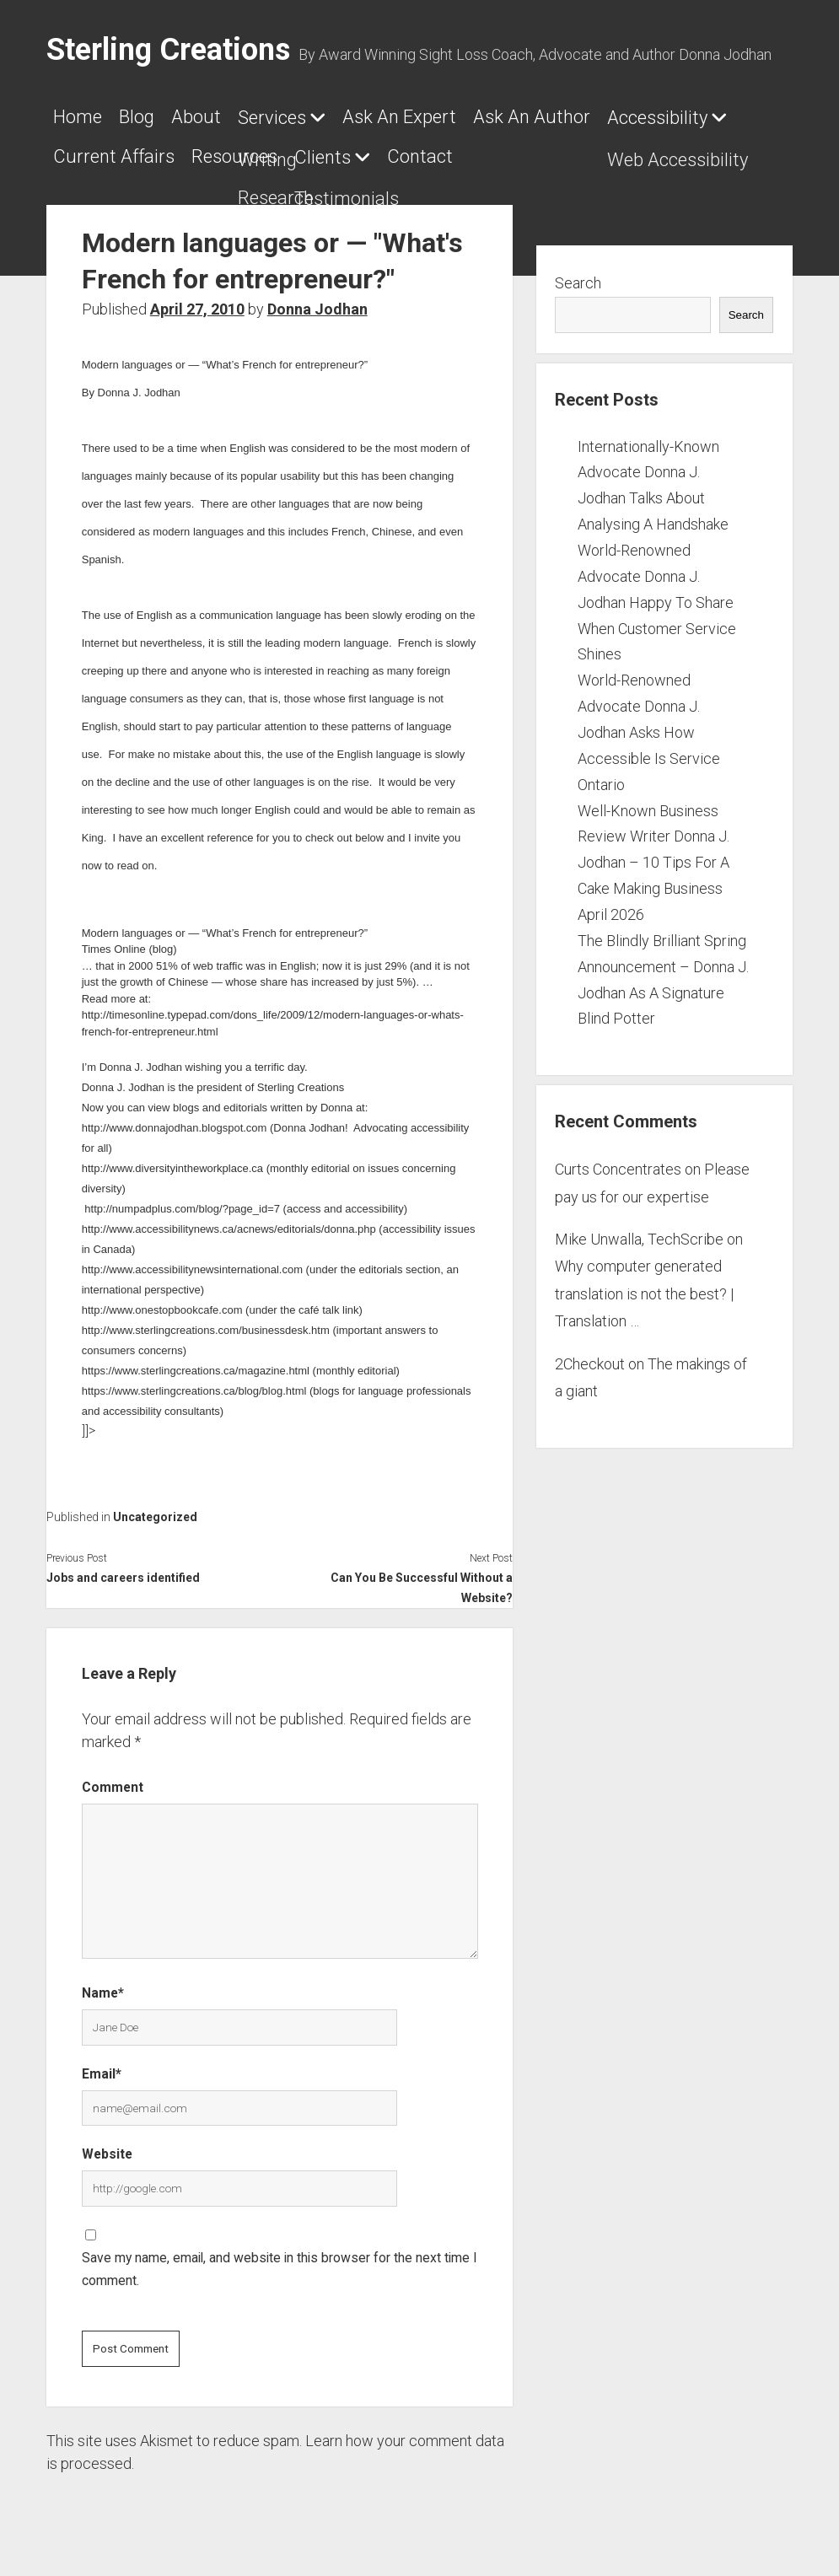  What do you see at coordinates (644, 1283) in the screenshot?
I see `Why computer generated translation is not the best? | Translation …` at bounding box center [644, 1283].